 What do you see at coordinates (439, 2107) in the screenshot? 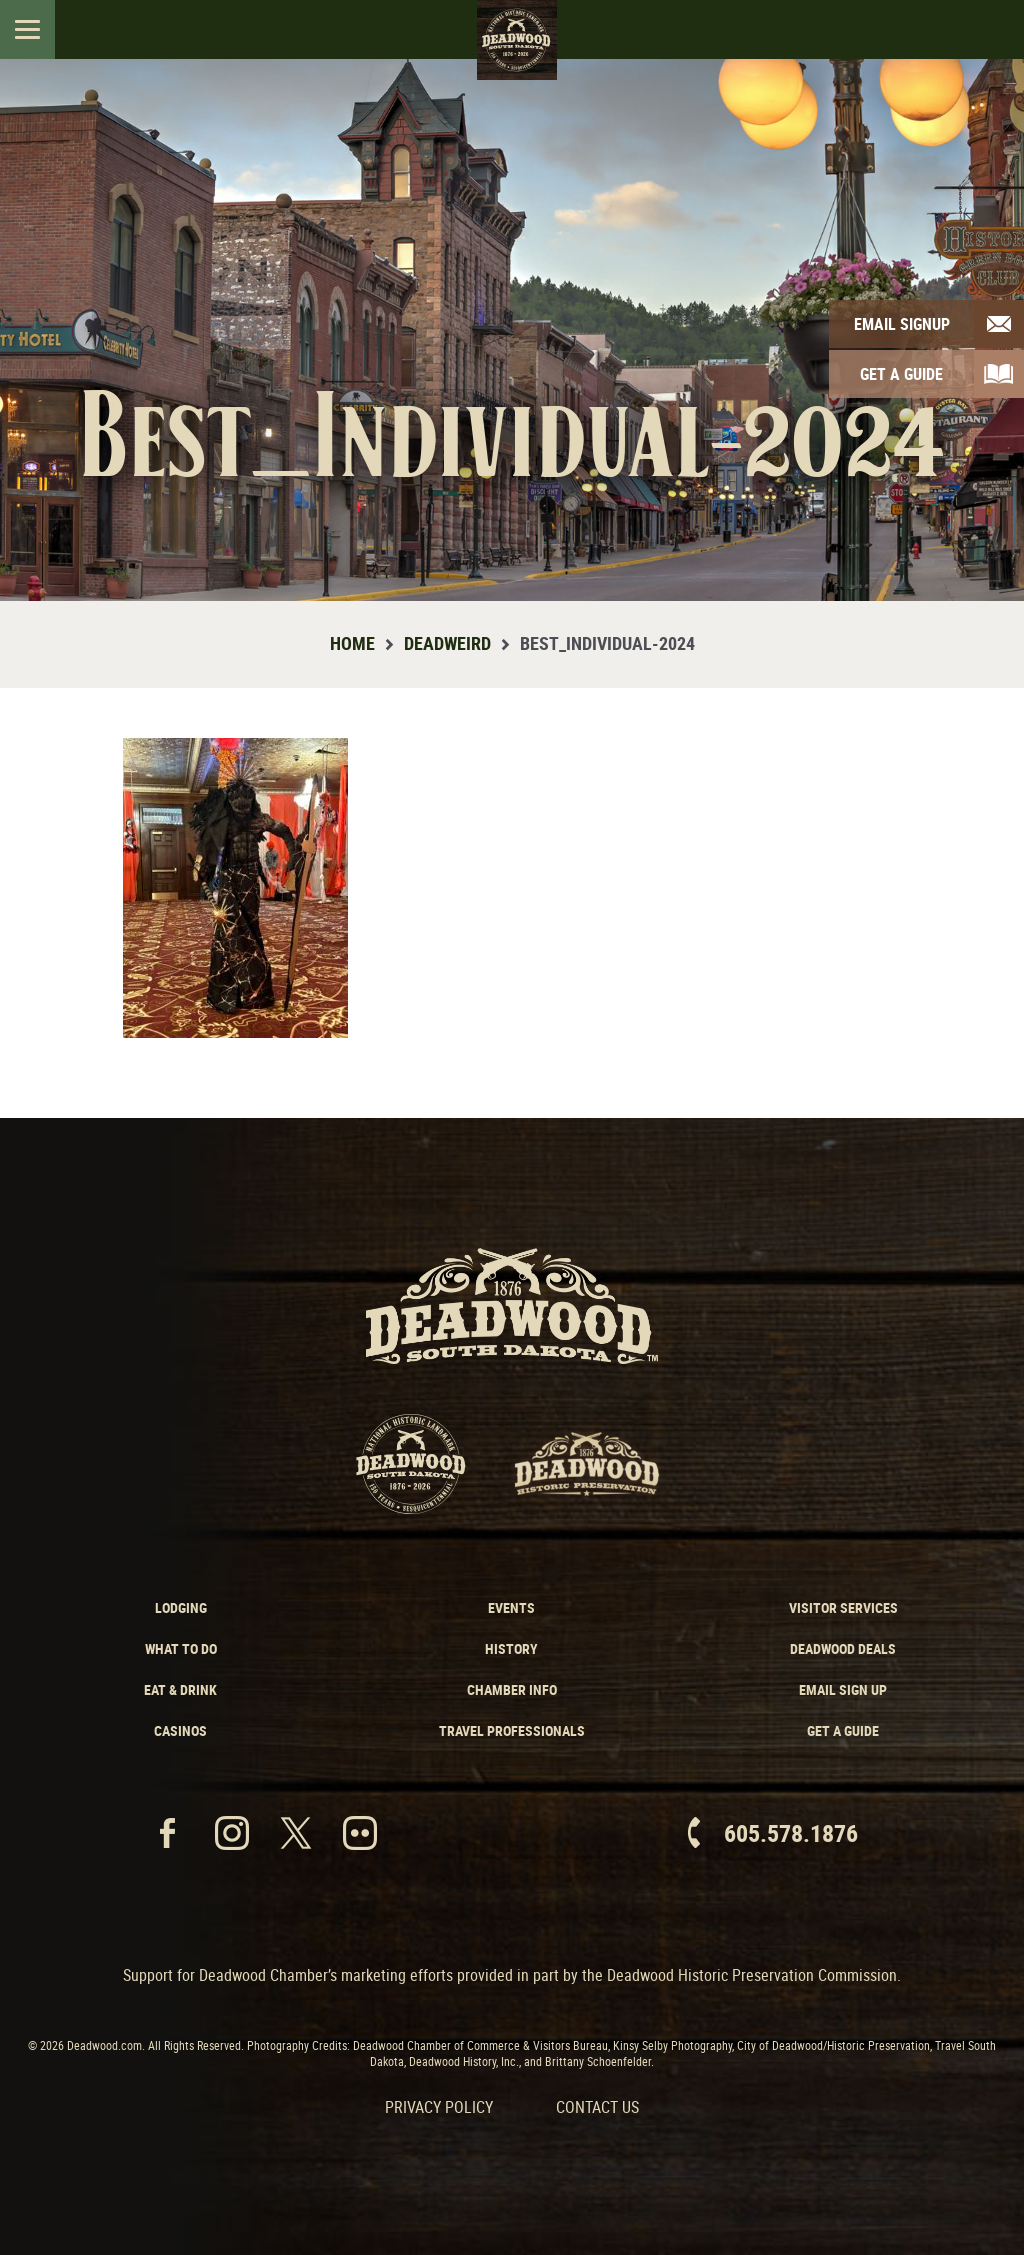
I see `Privacy Policy` at bounding box center [439, 2107].